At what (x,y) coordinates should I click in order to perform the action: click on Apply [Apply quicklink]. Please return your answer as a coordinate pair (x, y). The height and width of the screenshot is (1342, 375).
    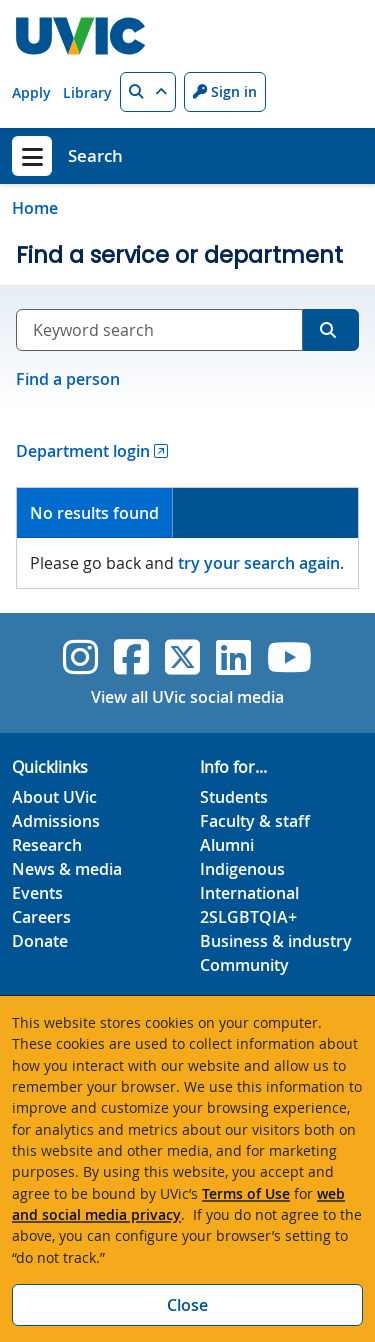
    Looking at the image, I should click on (31, 92).